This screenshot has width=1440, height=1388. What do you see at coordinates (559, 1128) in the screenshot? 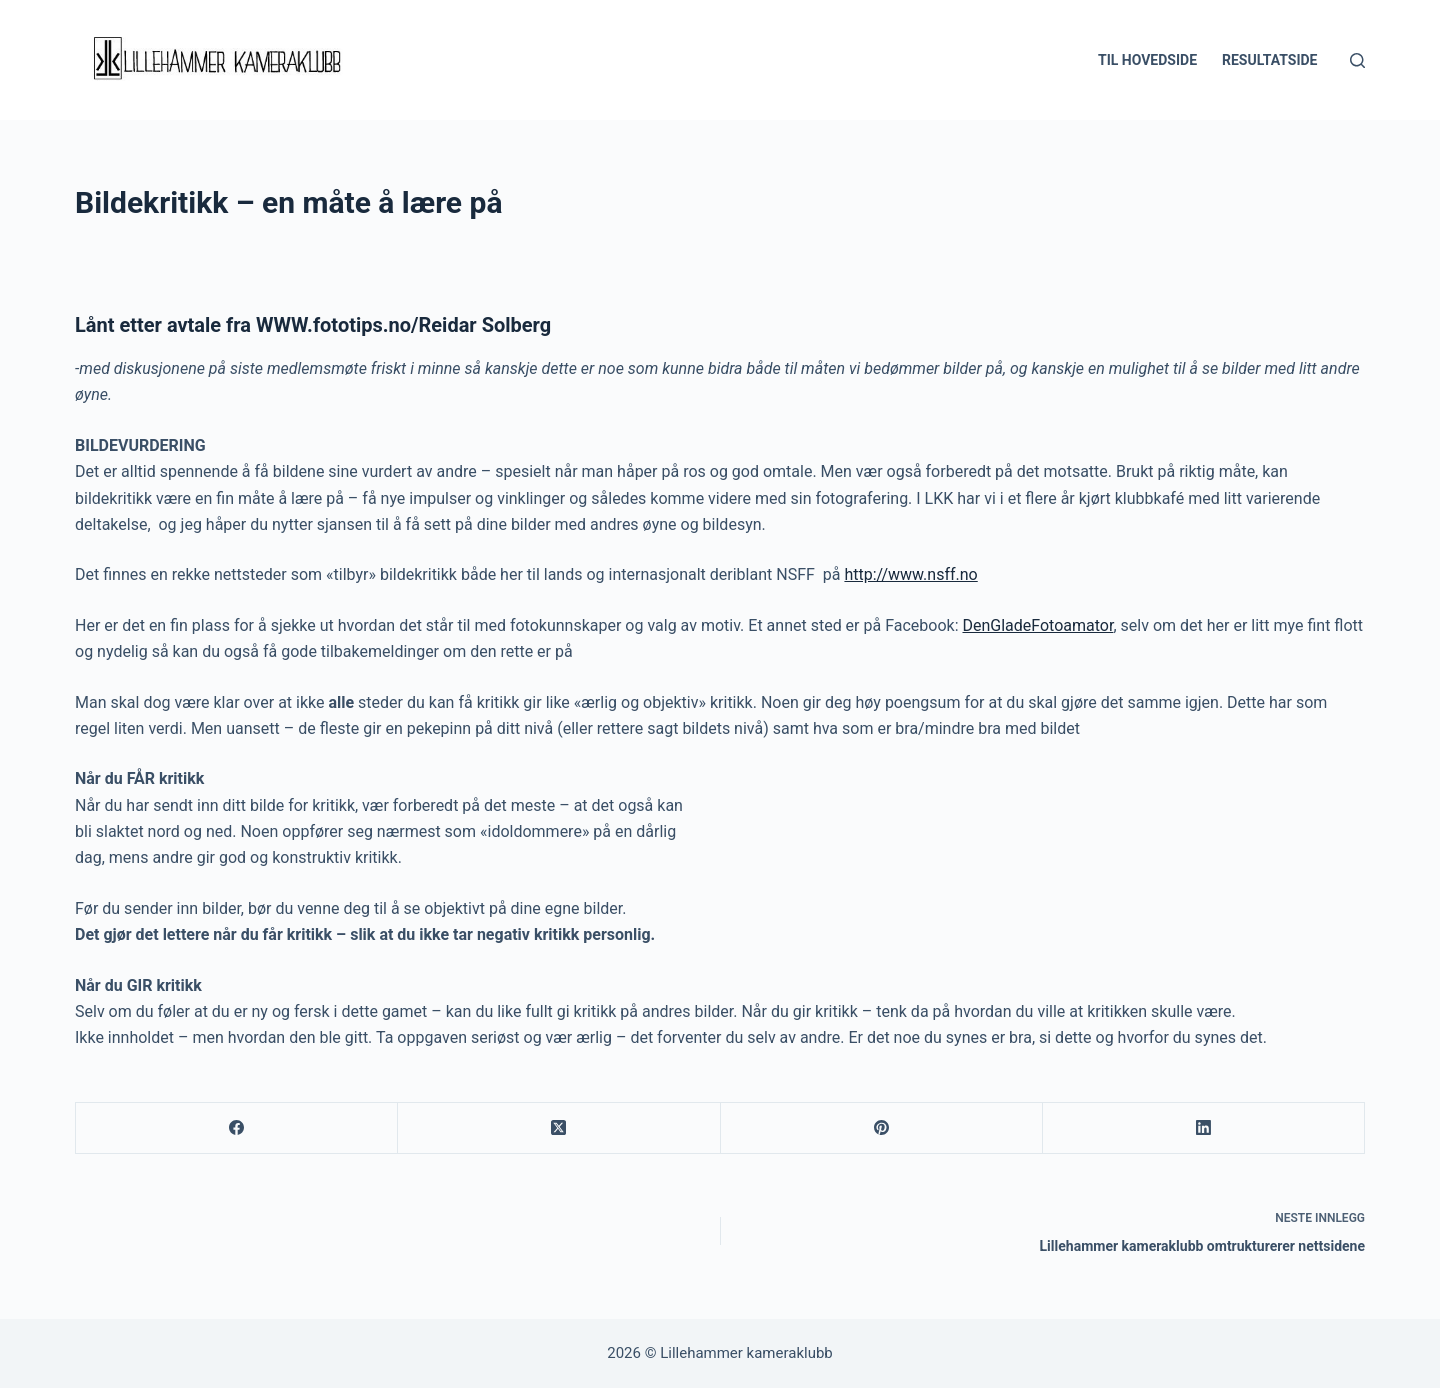
I see `[X (Twitter)]` at bounding box center [559, 1128].